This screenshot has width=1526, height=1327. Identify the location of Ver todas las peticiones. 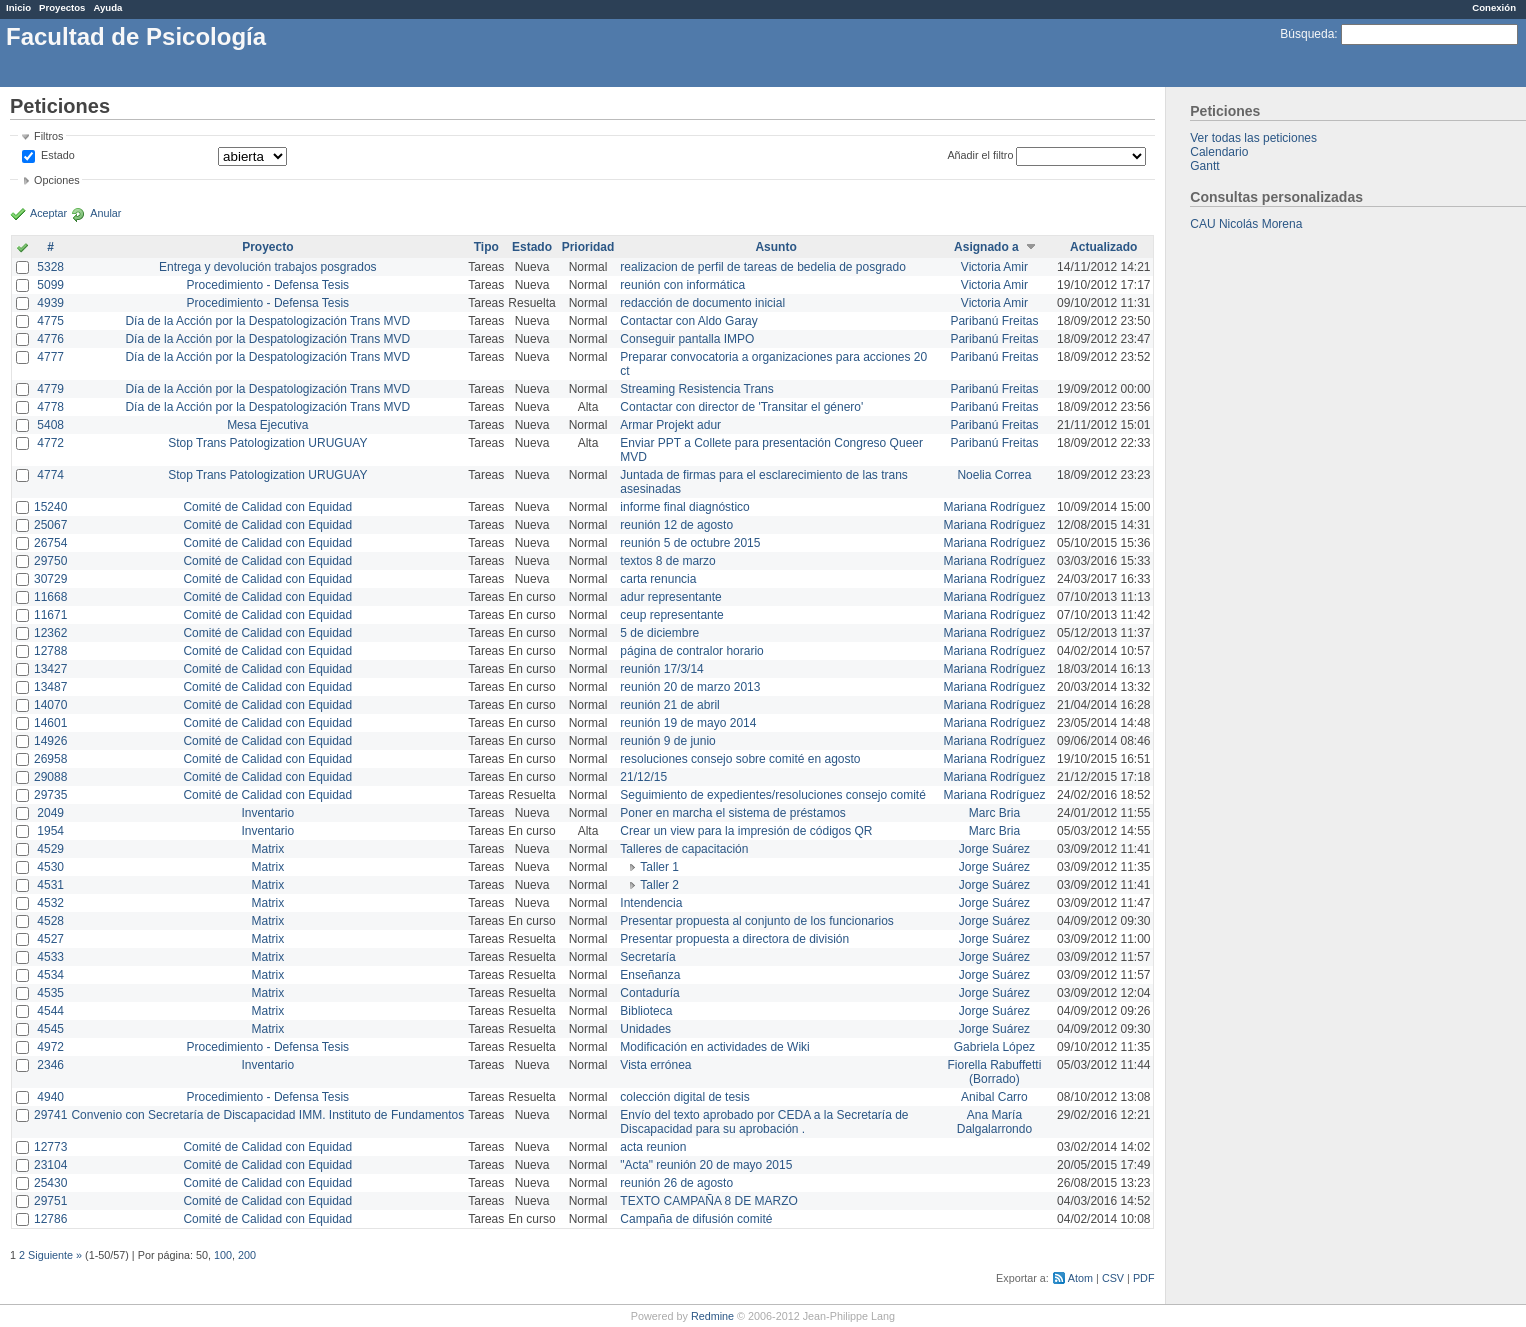
(1253, 138).